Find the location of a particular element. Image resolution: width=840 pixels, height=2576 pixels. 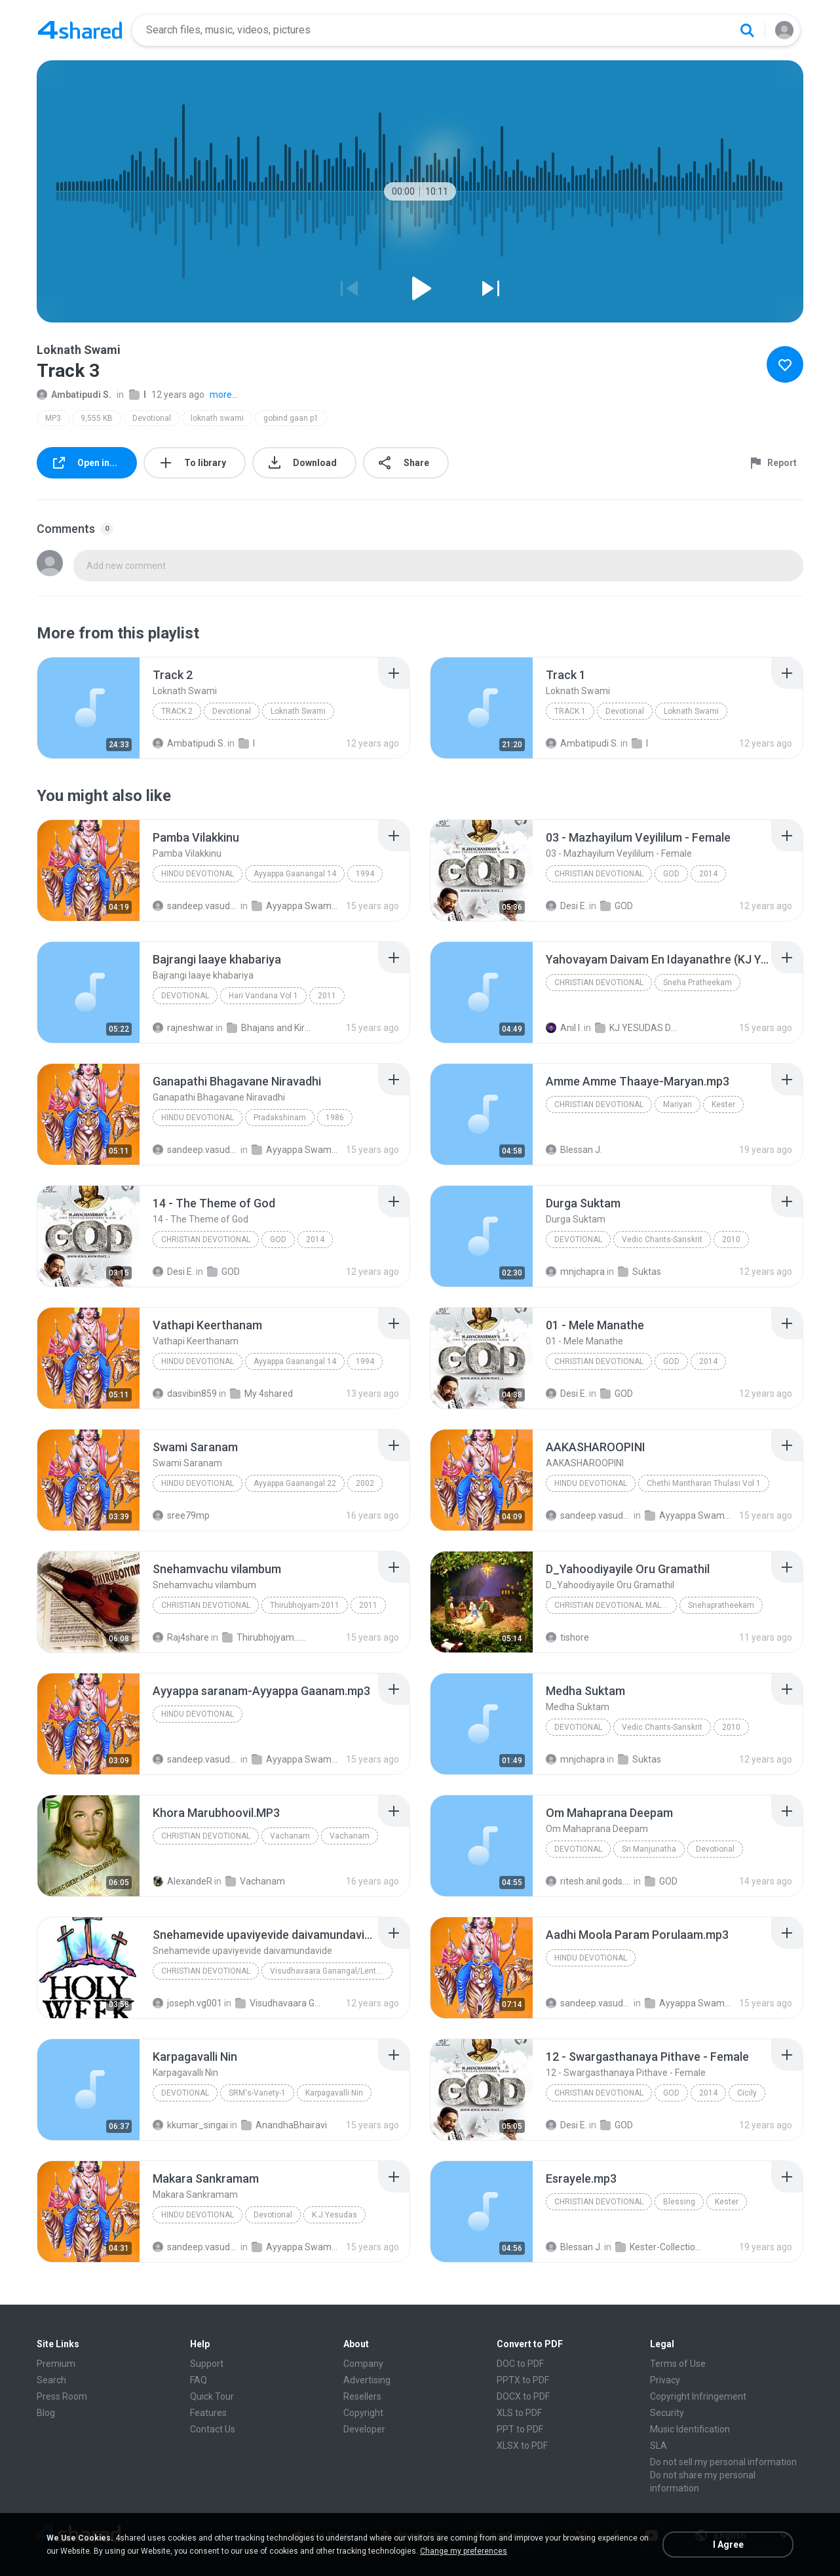

Change my preferences is located at coordinates (463, 2551).